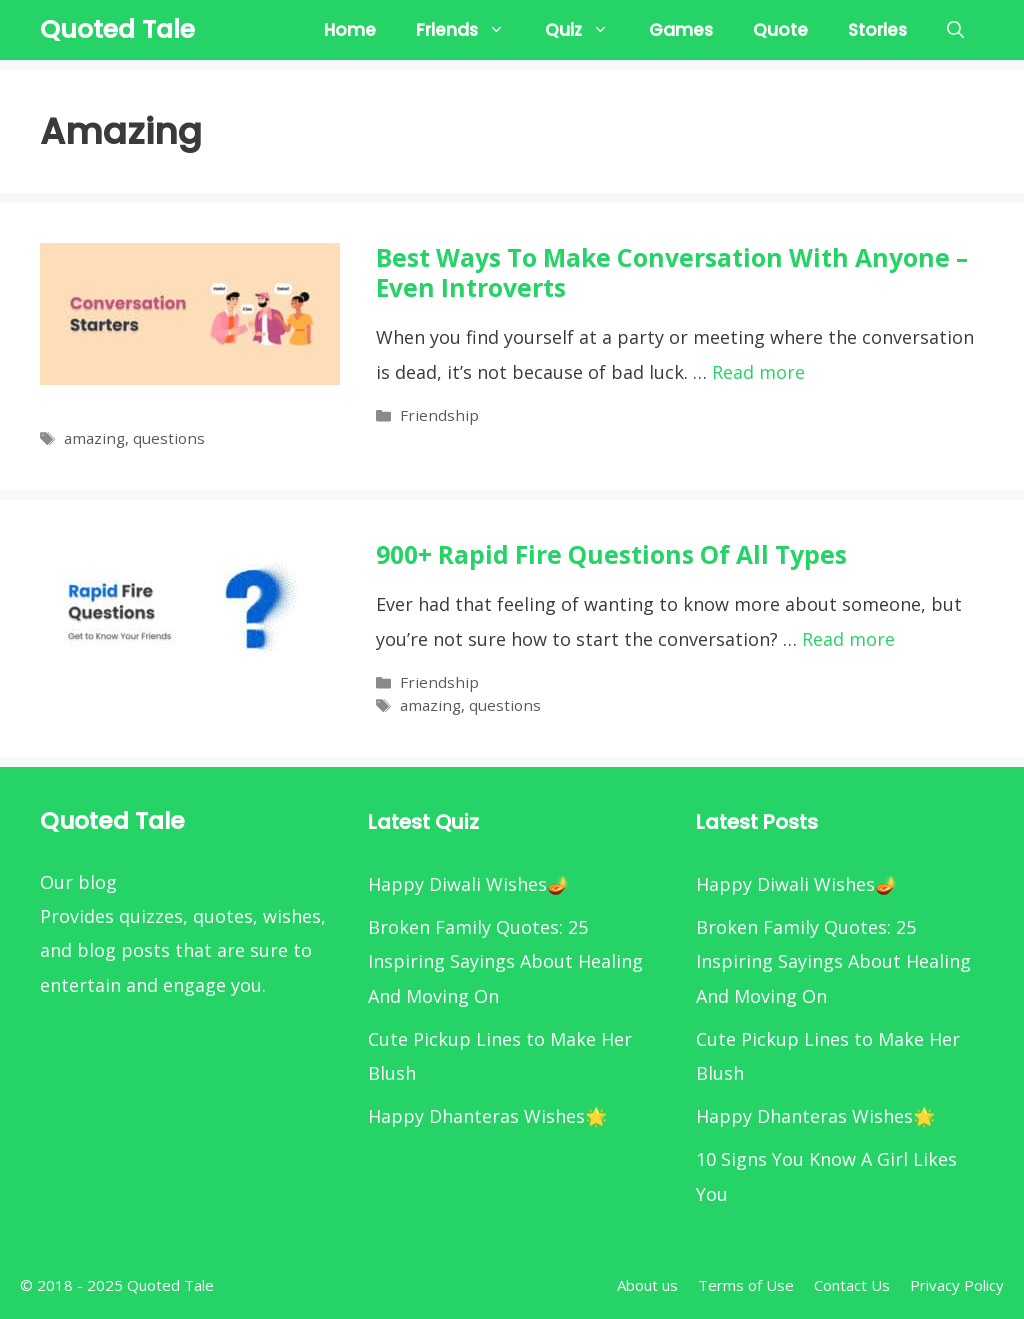  Describe the element at coordinates (957, 1285) in the screenshot. I see `Privacy Policy` at that location.